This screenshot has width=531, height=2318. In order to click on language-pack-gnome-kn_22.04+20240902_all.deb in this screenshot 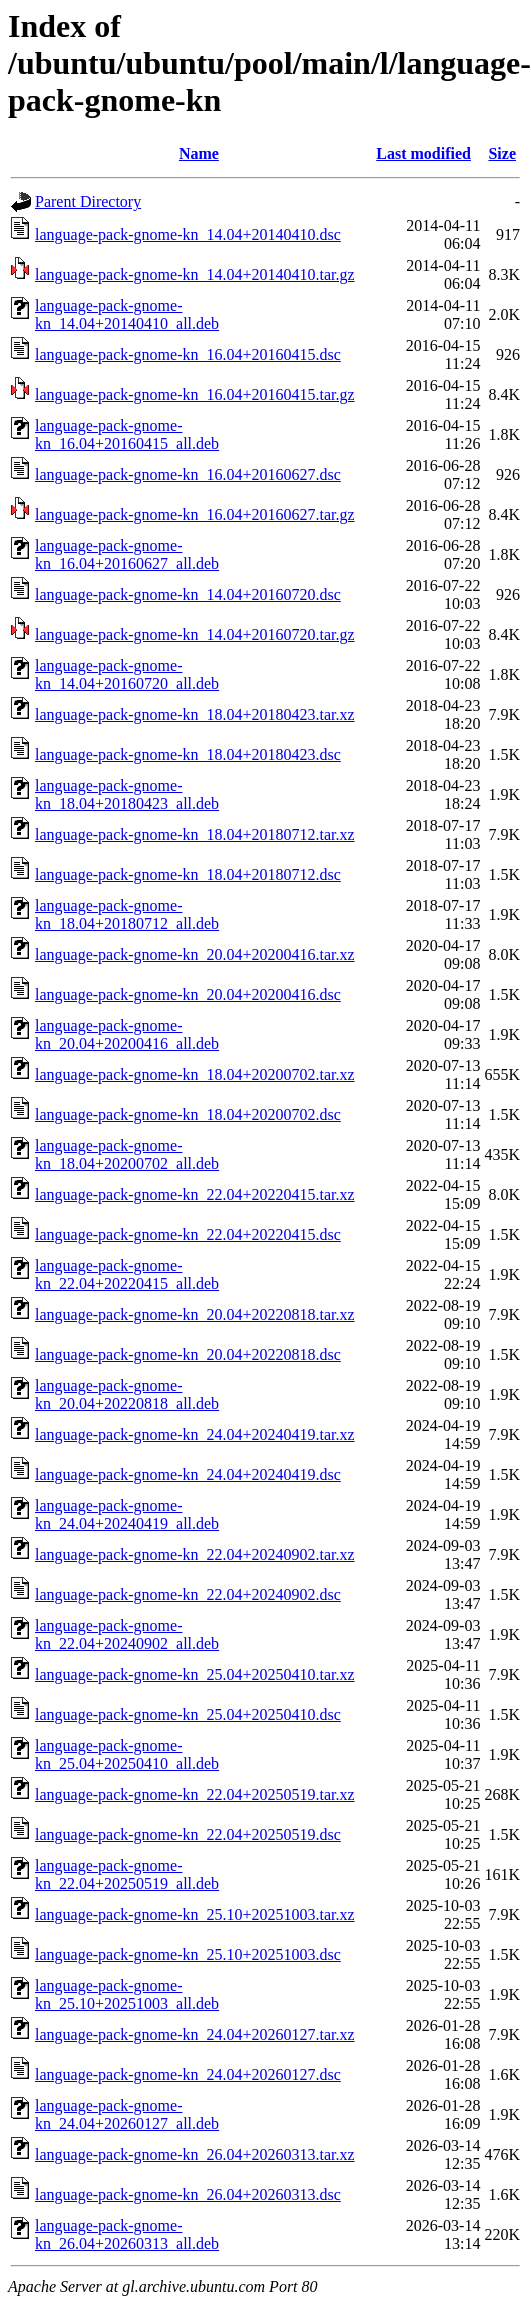, I will do `click(127, 1634)`.